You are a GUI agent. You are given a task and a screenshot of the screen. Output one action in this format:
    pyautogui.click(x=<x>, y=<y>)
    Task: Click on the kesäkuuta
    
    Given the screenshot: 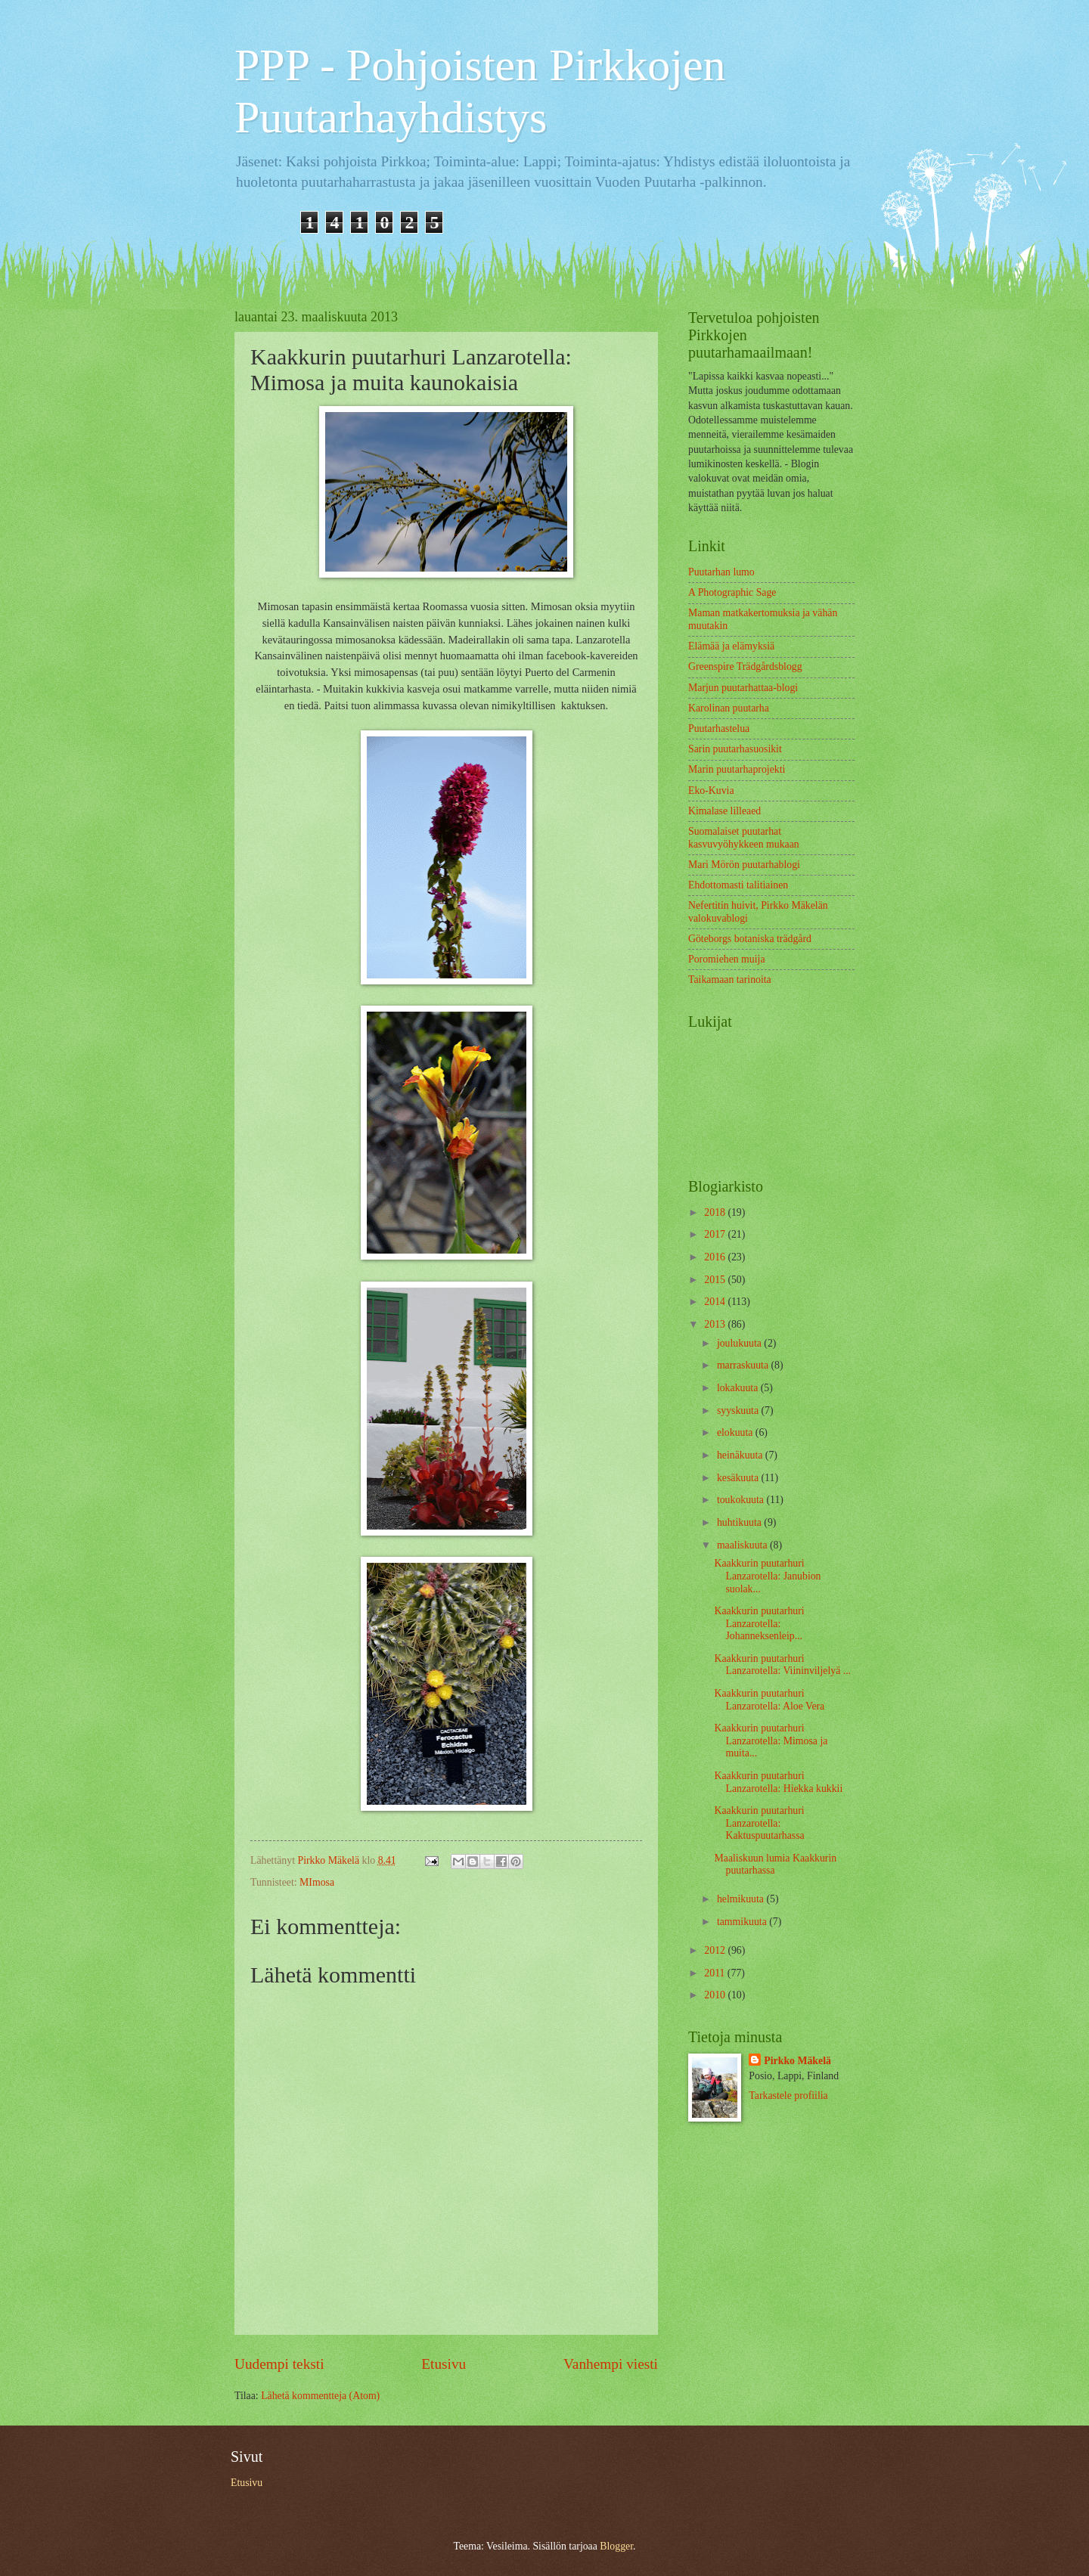 What is the action you would take?
    pyautogui.click(x=739, y=1477)
    